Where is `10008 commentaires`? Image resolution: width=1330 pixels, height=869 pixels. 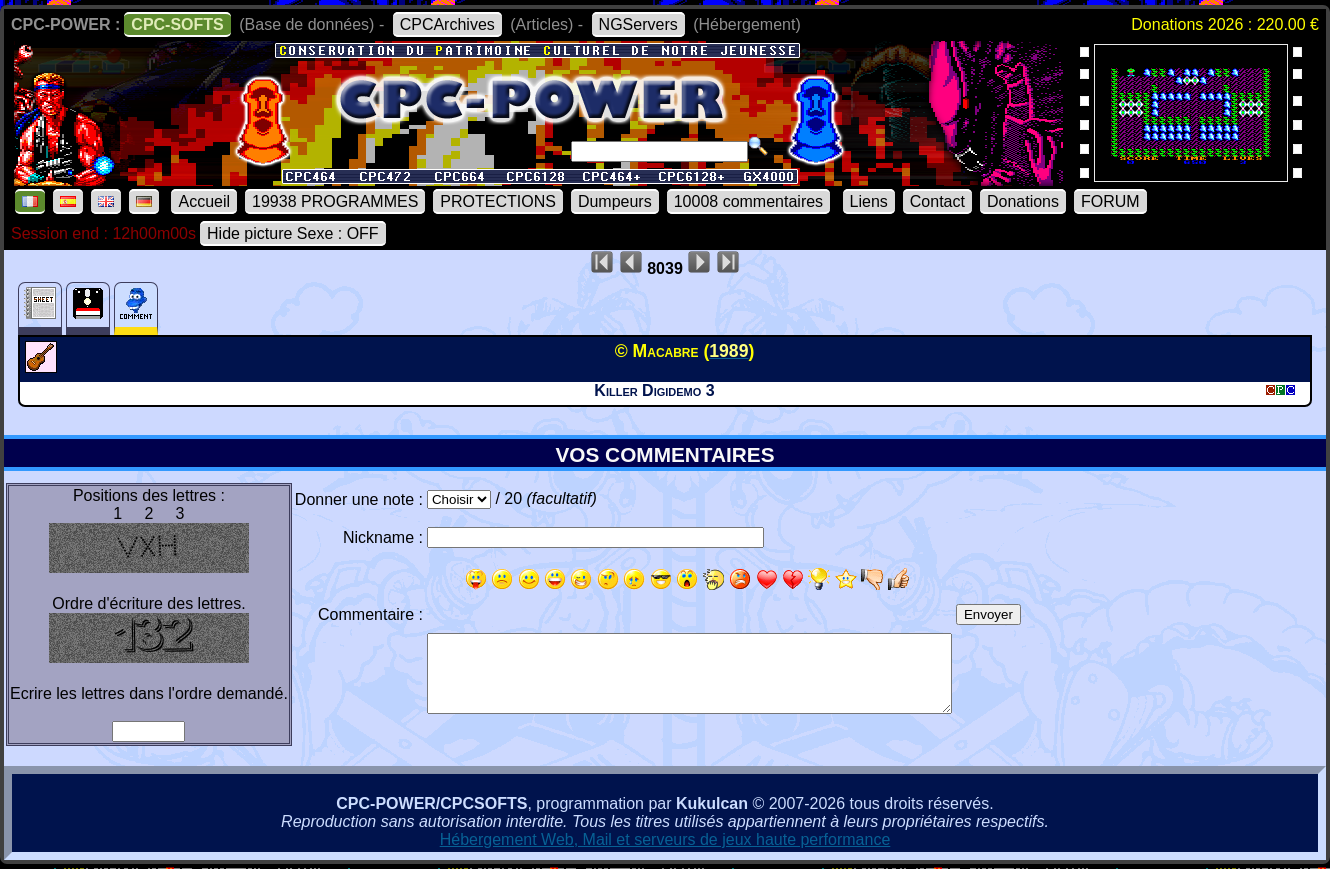 10008 commentaires is located at coordinates (748, 201).